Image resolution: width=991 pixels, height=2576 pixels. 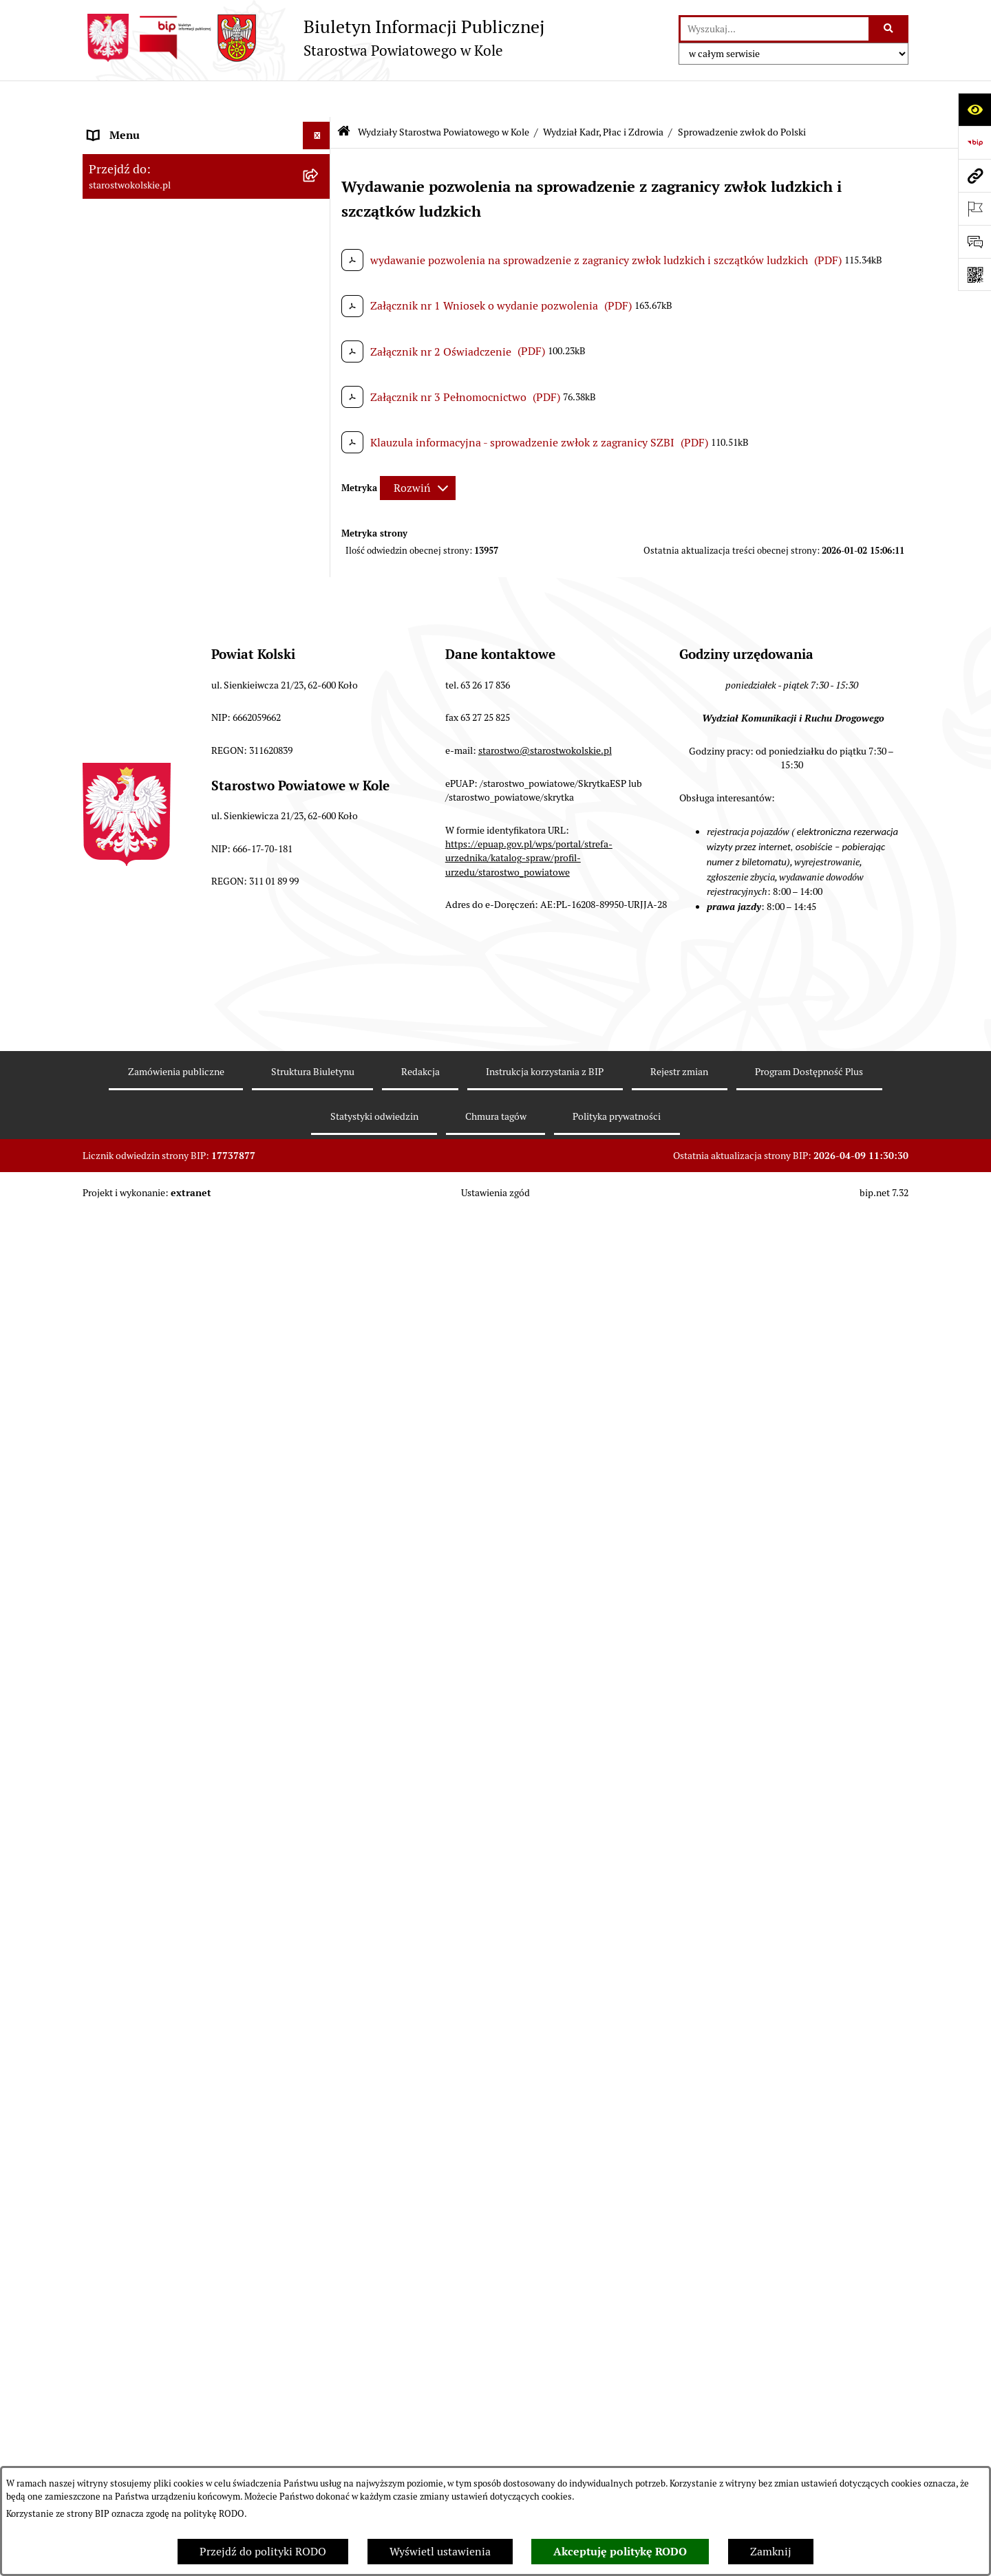 What do you see at coordinates (121, 209) in the screenshot?
I see `Powiat Kolski [menuitem]` at bounding box center [121, 209].